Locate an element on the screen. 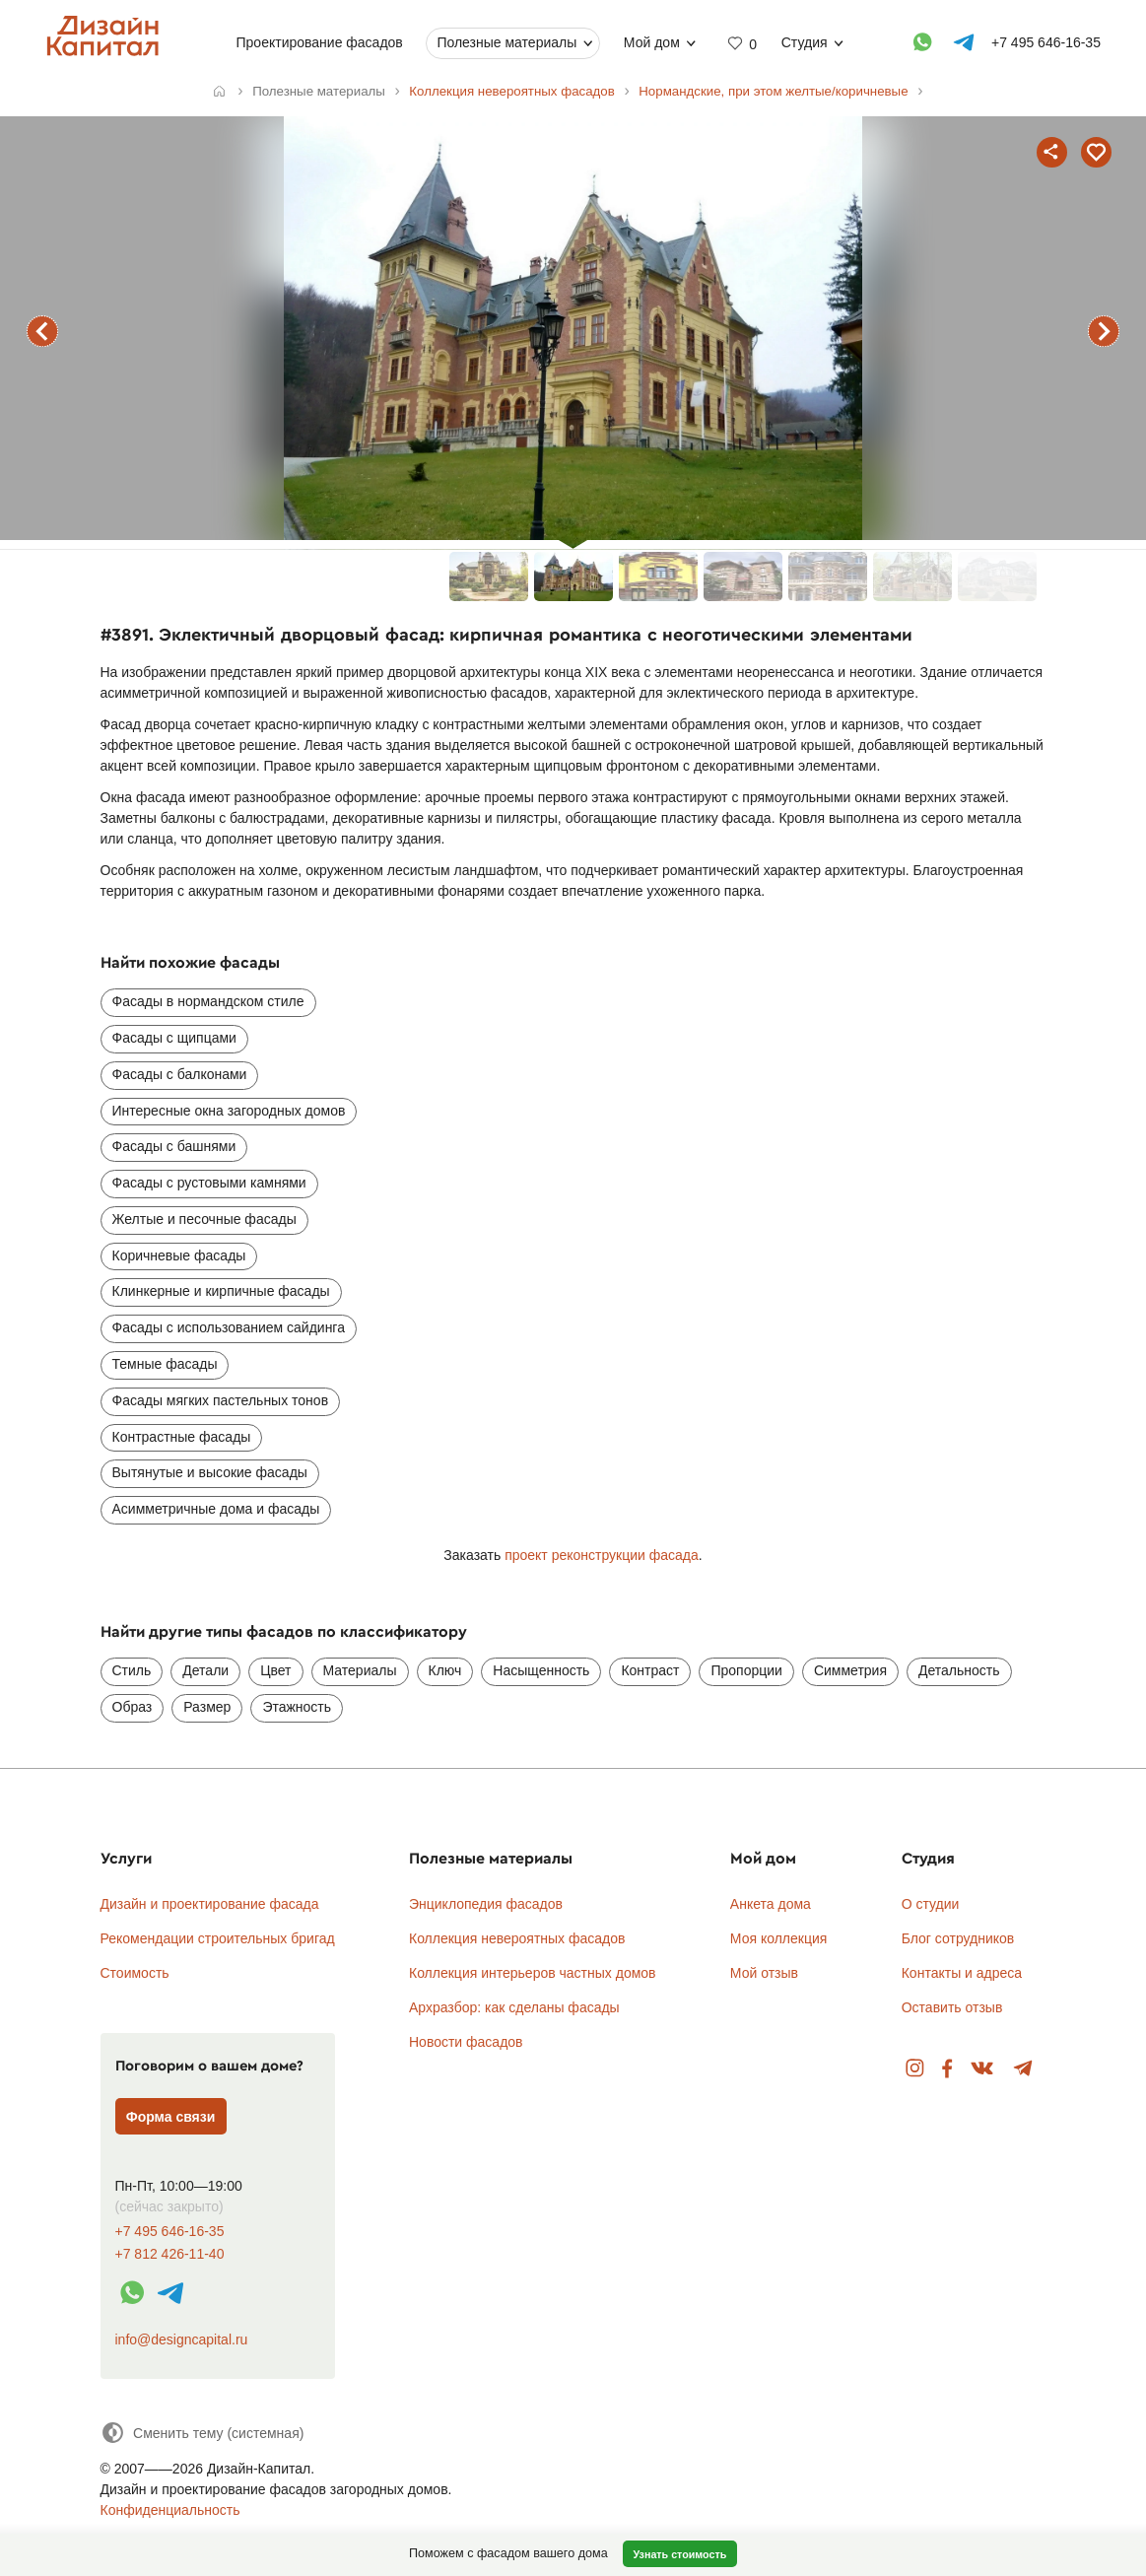  Интересные окна загородных домов is located at coordinates (229, 1111).